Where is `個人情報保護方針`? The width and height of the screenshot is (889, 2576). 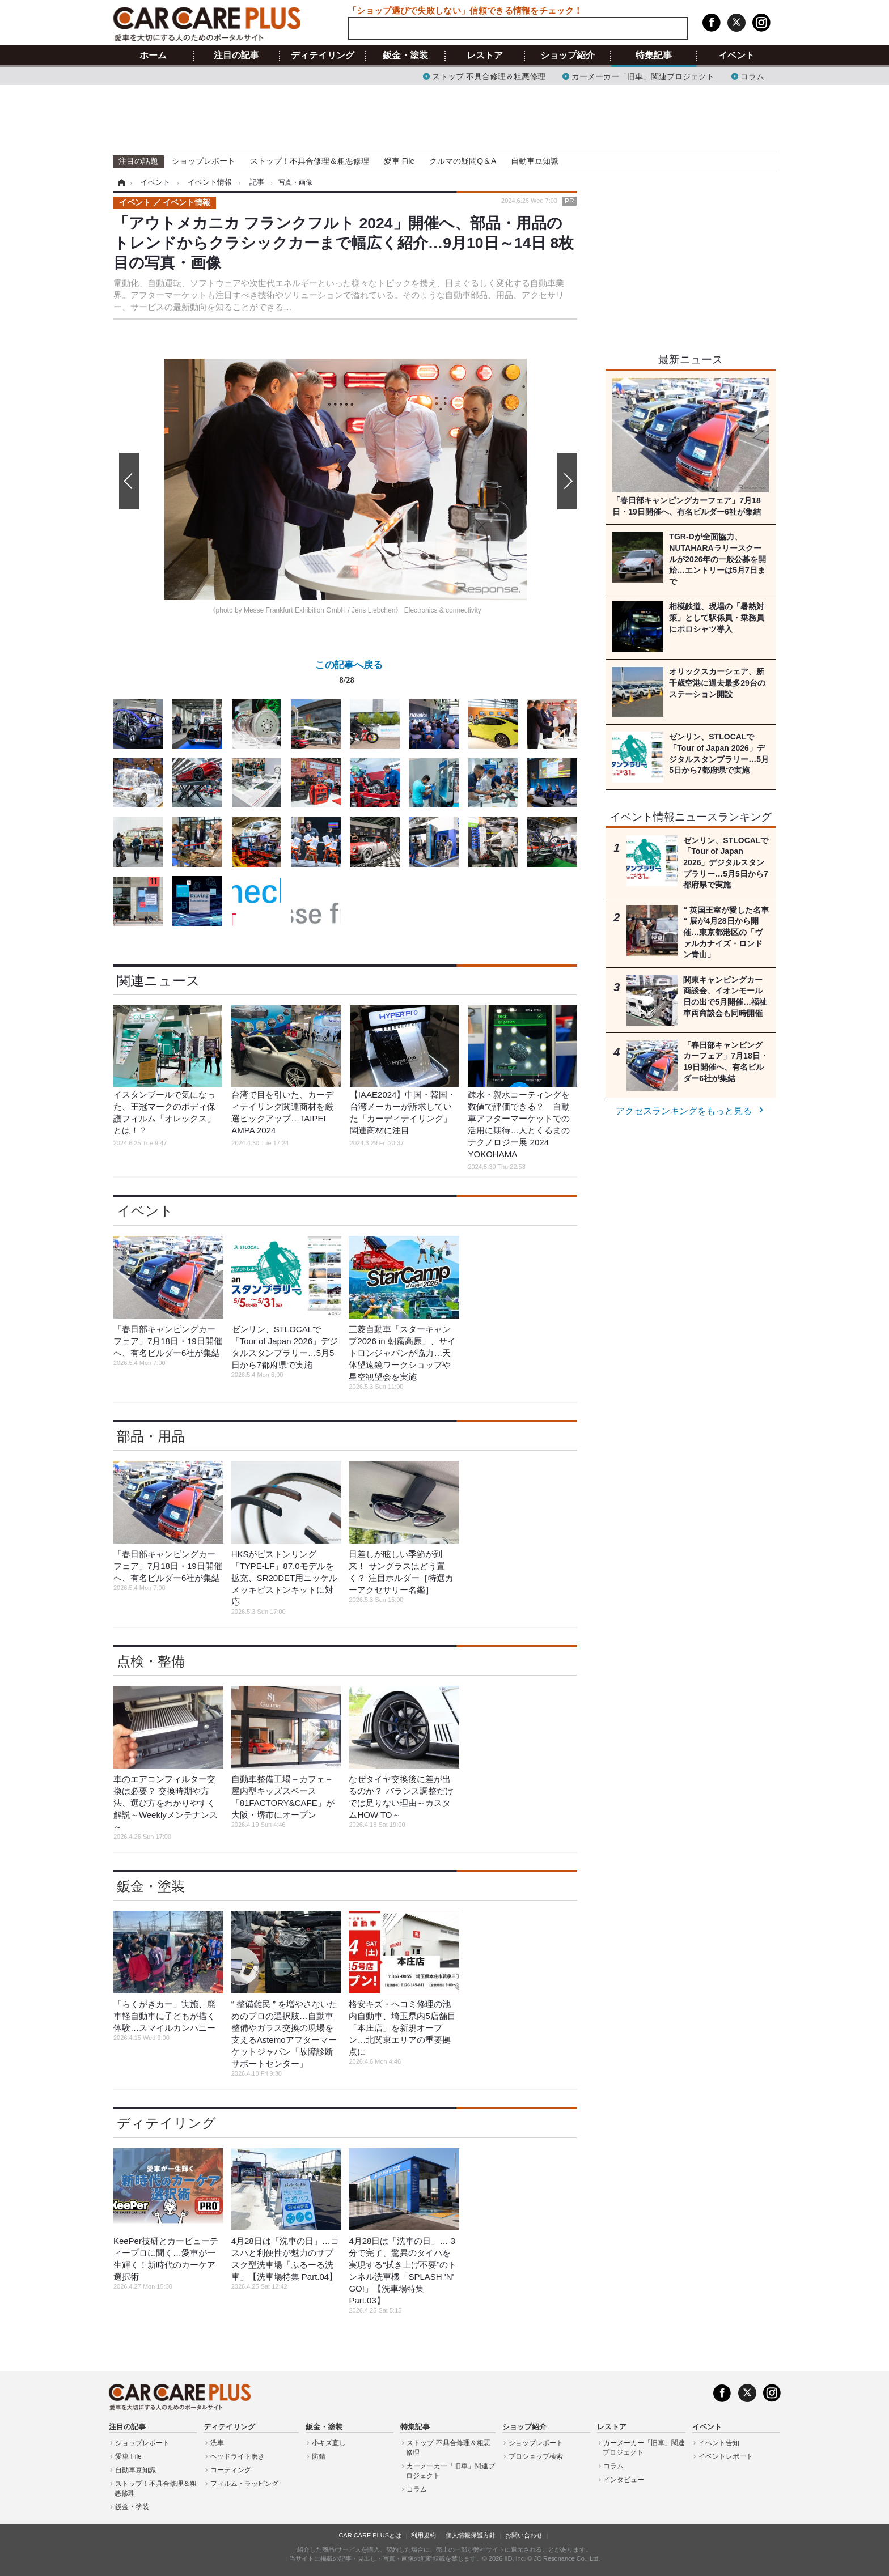
個人情報保護方針 is located at coordinates (471, 2535).